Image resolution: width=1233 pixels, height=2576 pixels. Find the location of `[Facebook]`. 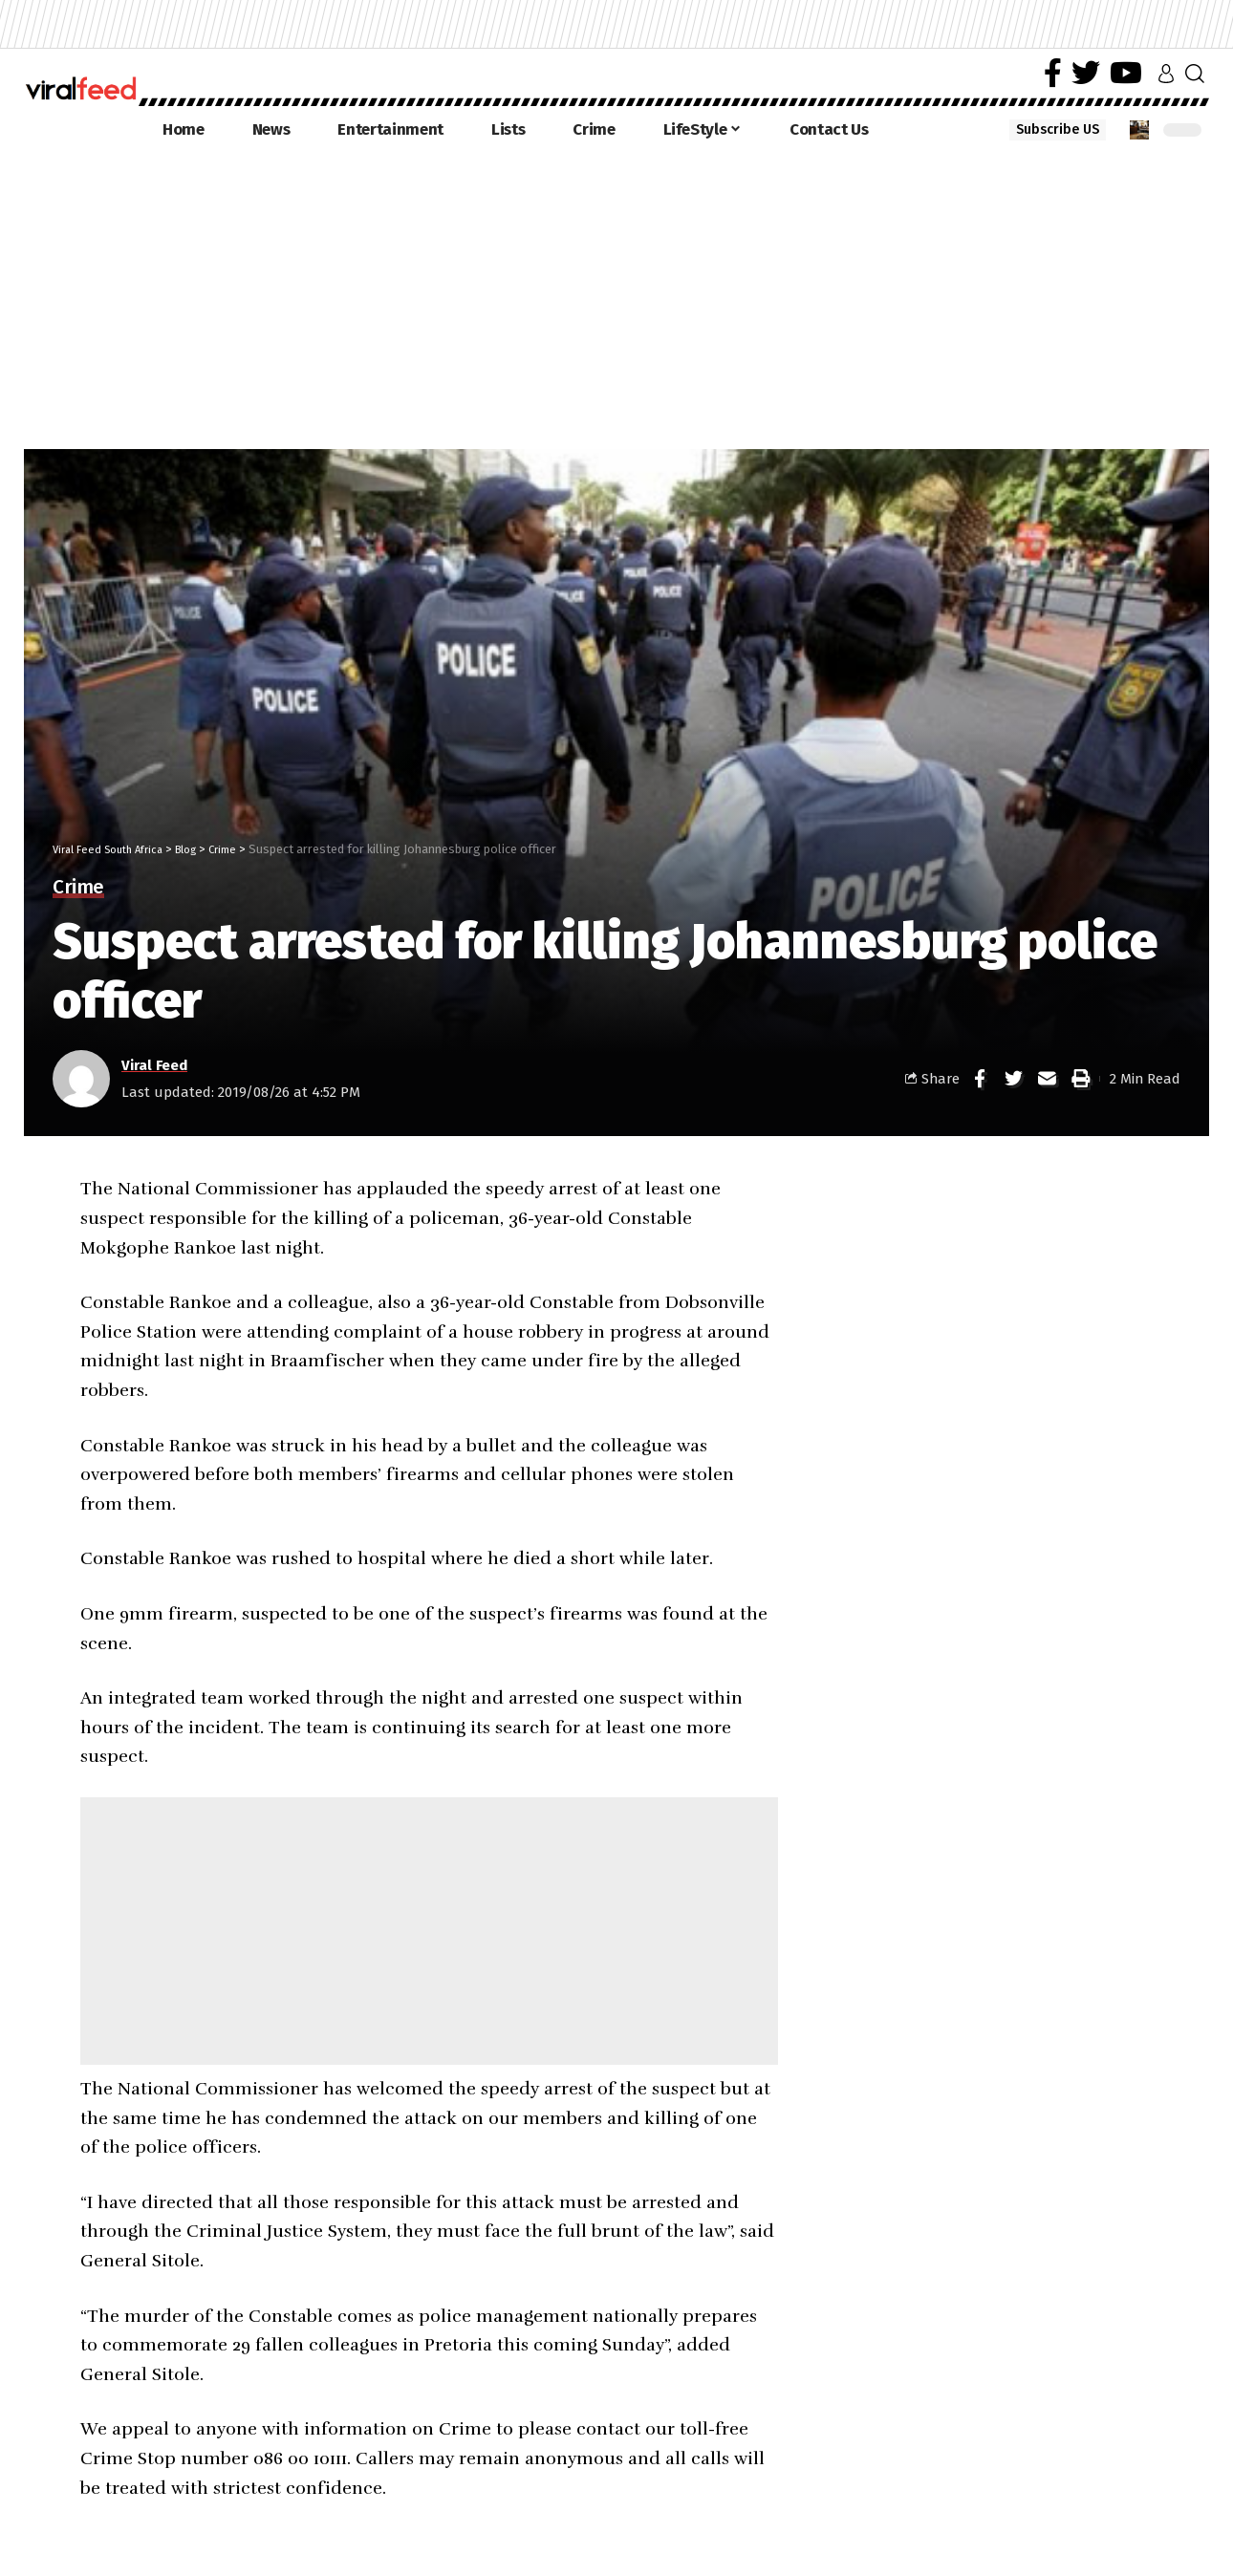

[Facebook] is located at coordinates (1053, 73).